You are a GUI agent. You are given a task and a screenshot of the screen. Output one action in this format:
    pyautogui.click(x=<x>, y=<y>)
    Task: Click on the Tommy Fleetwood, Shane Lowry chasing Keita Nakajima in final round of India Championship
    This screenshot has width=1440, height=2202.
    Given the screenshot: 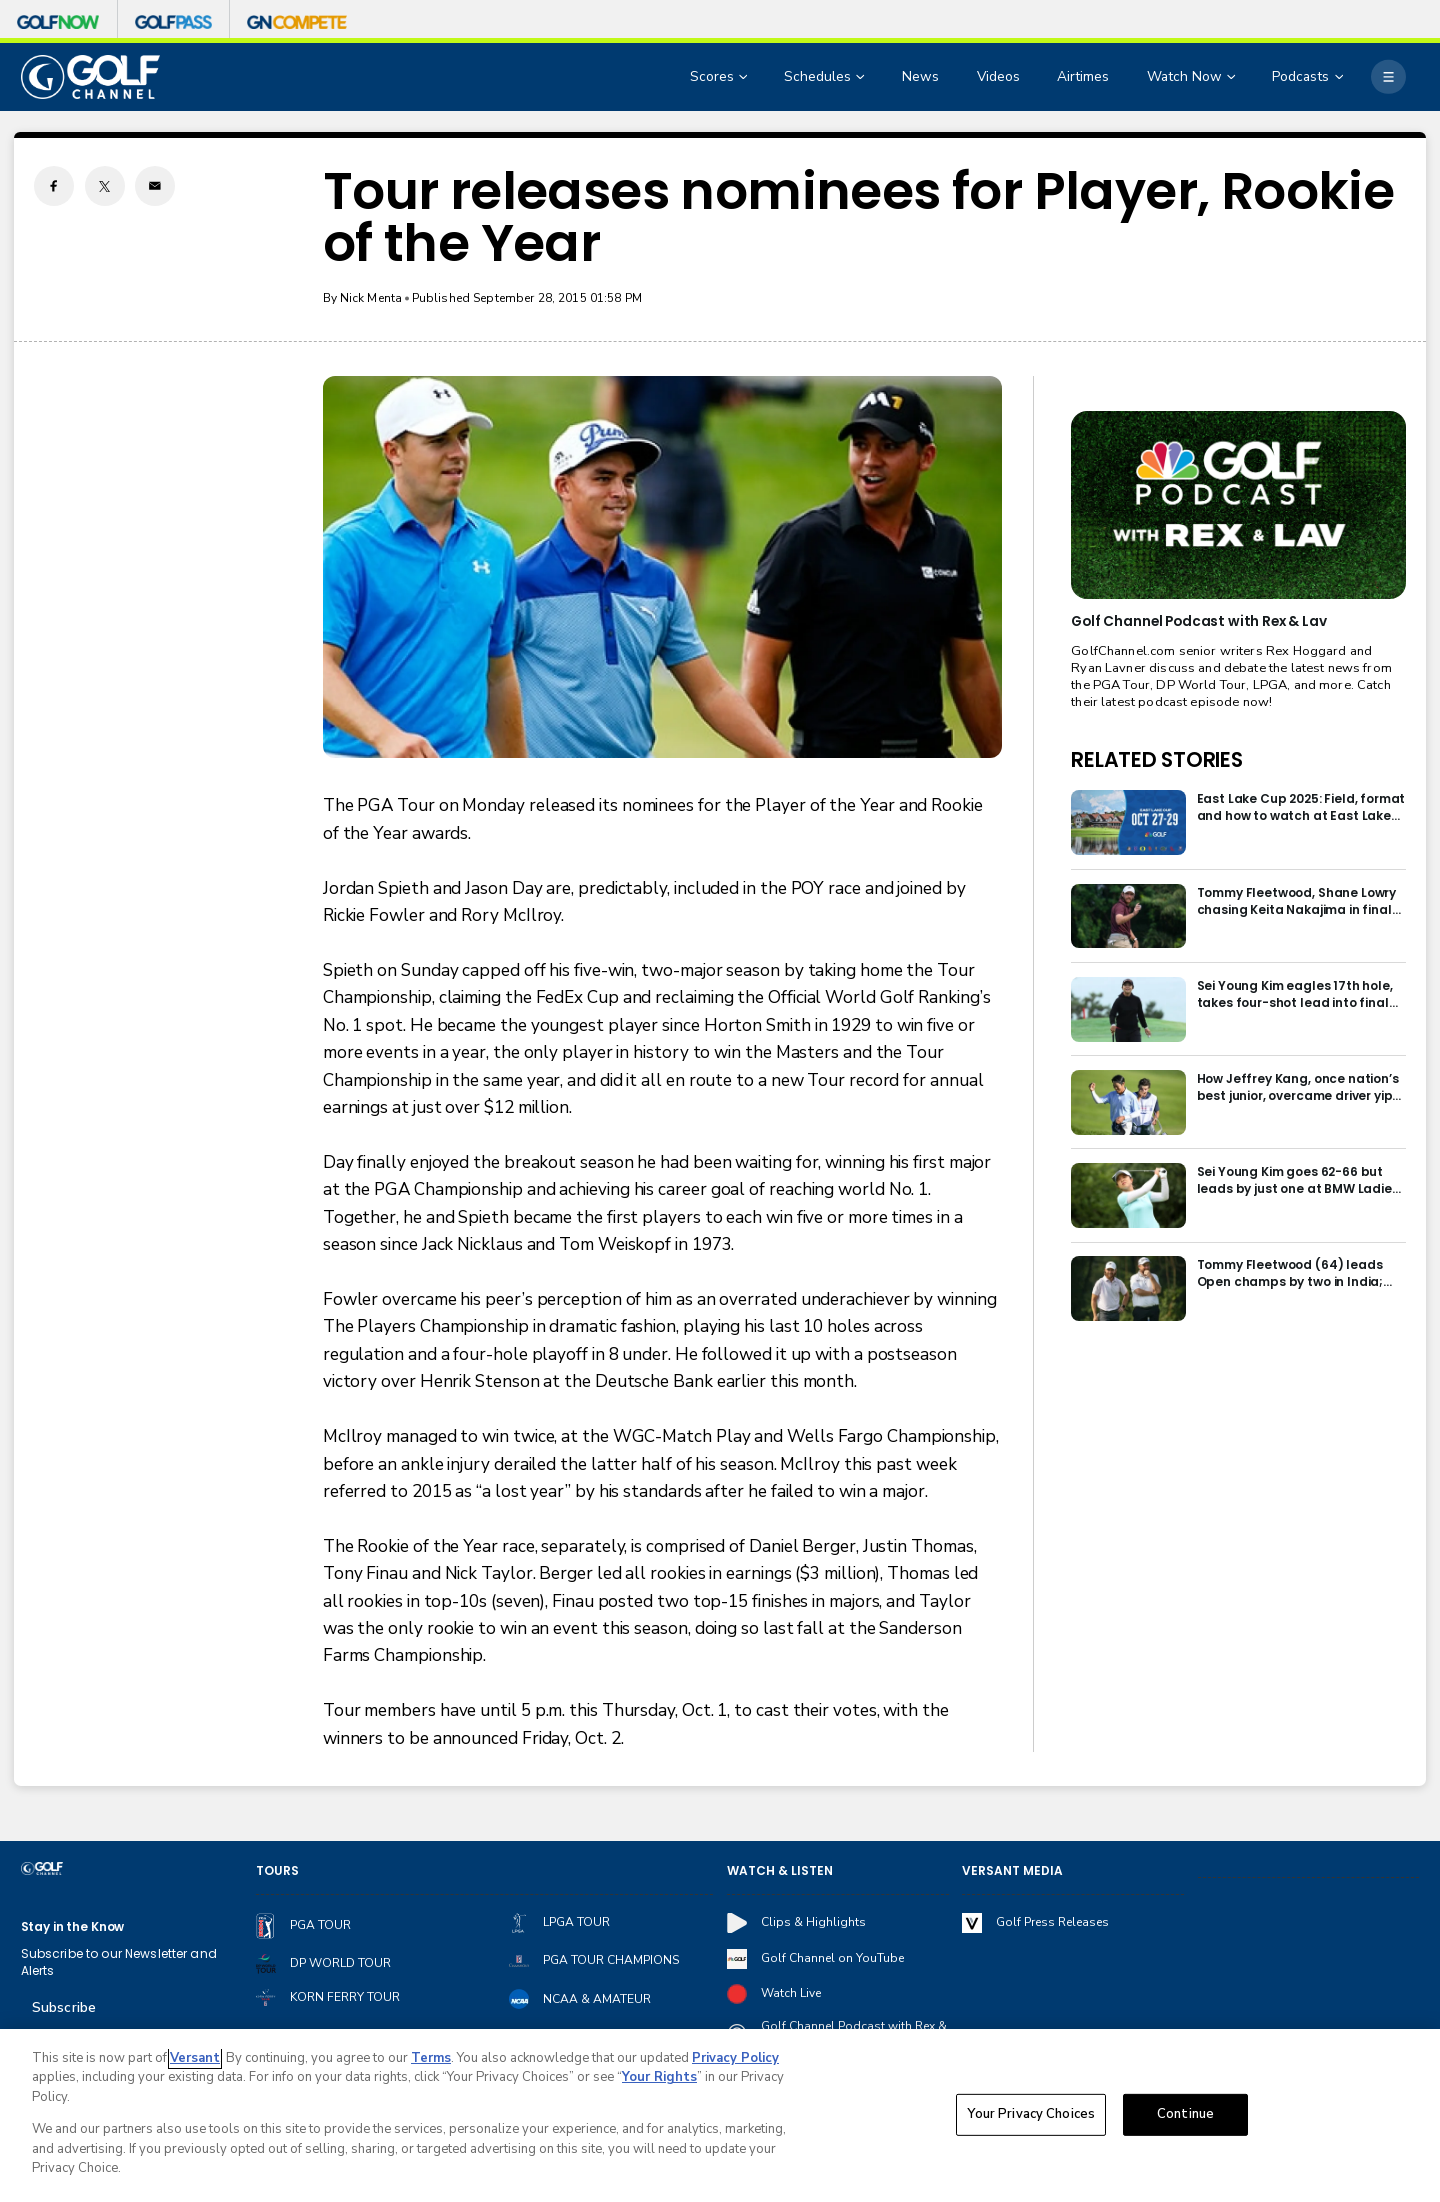 What is the action you would take?
    pyautogui.click(x=1297, y=901)
    